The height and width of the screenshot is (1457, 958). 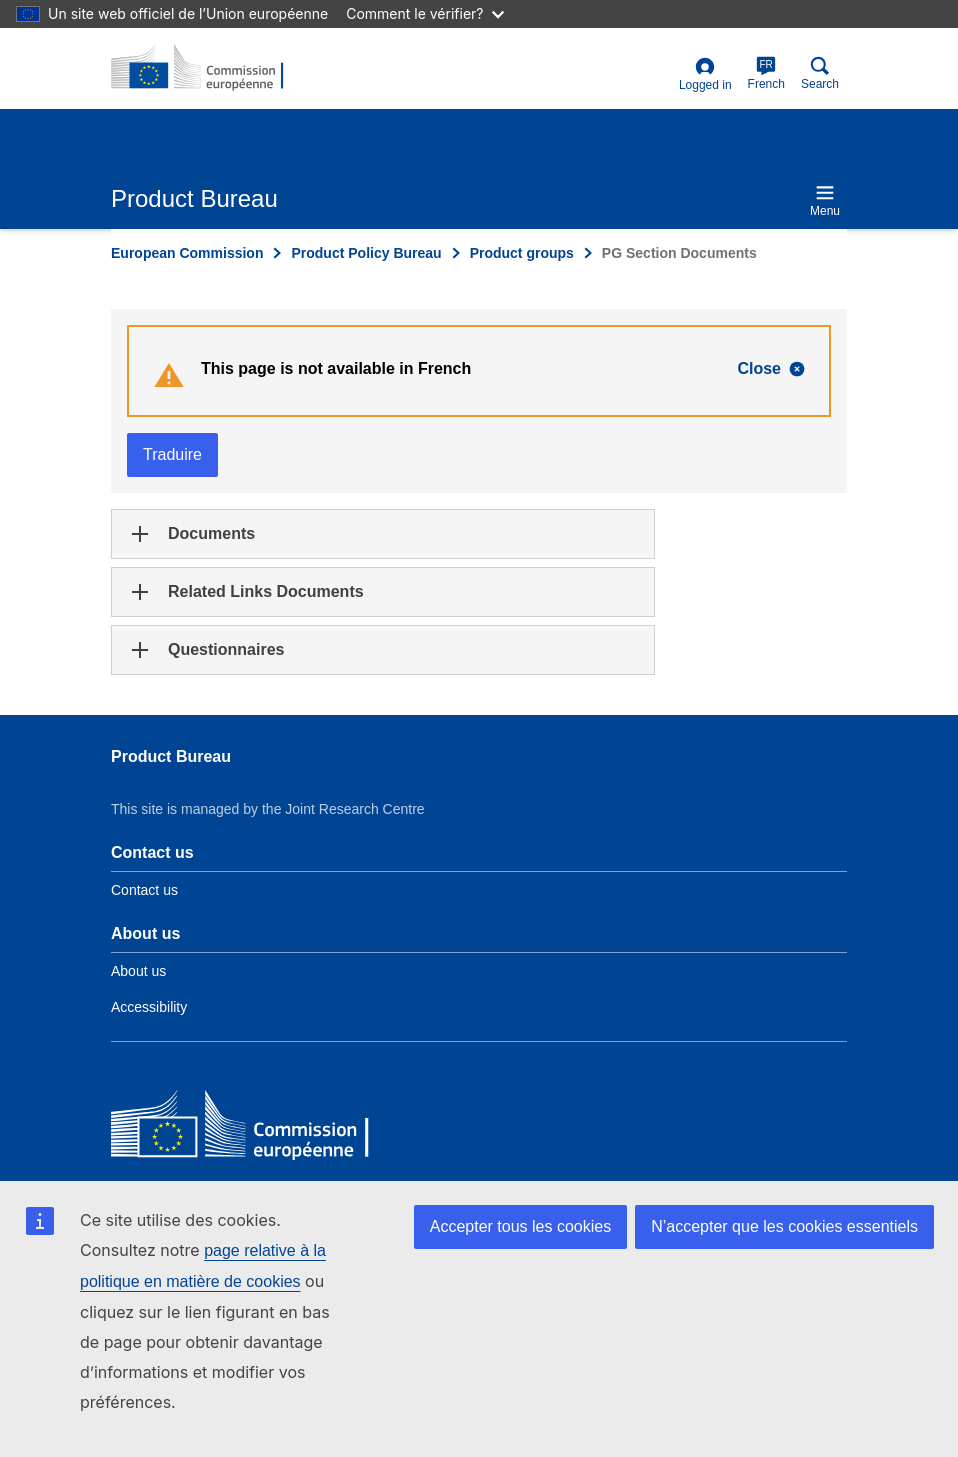 I want to click on Product groups, so click(x=522, y=253).